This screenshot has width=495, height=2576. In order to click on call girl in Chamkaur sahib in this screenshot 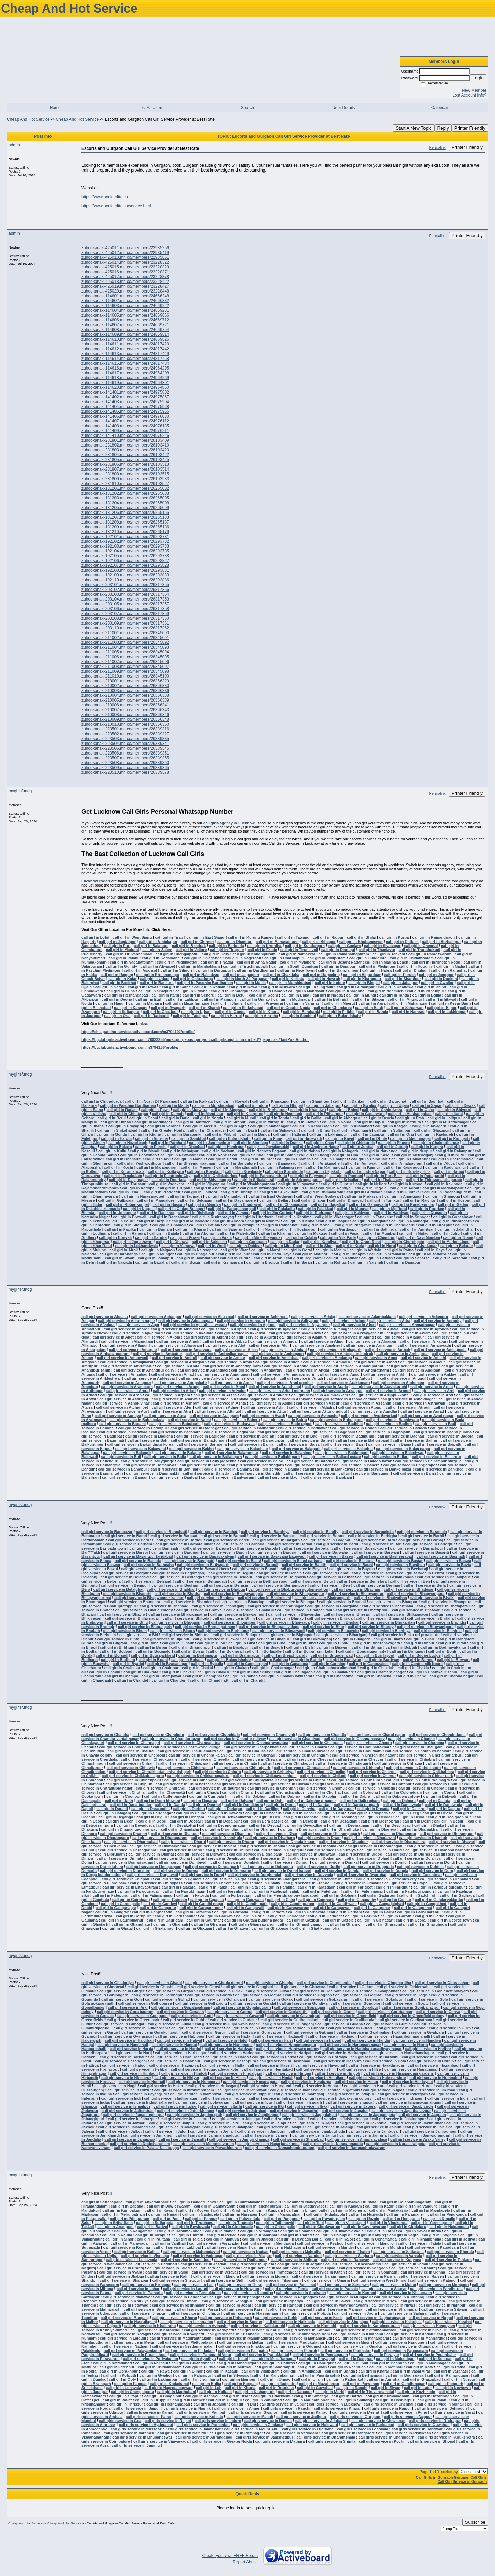, I will do `click(433, 1672)`.